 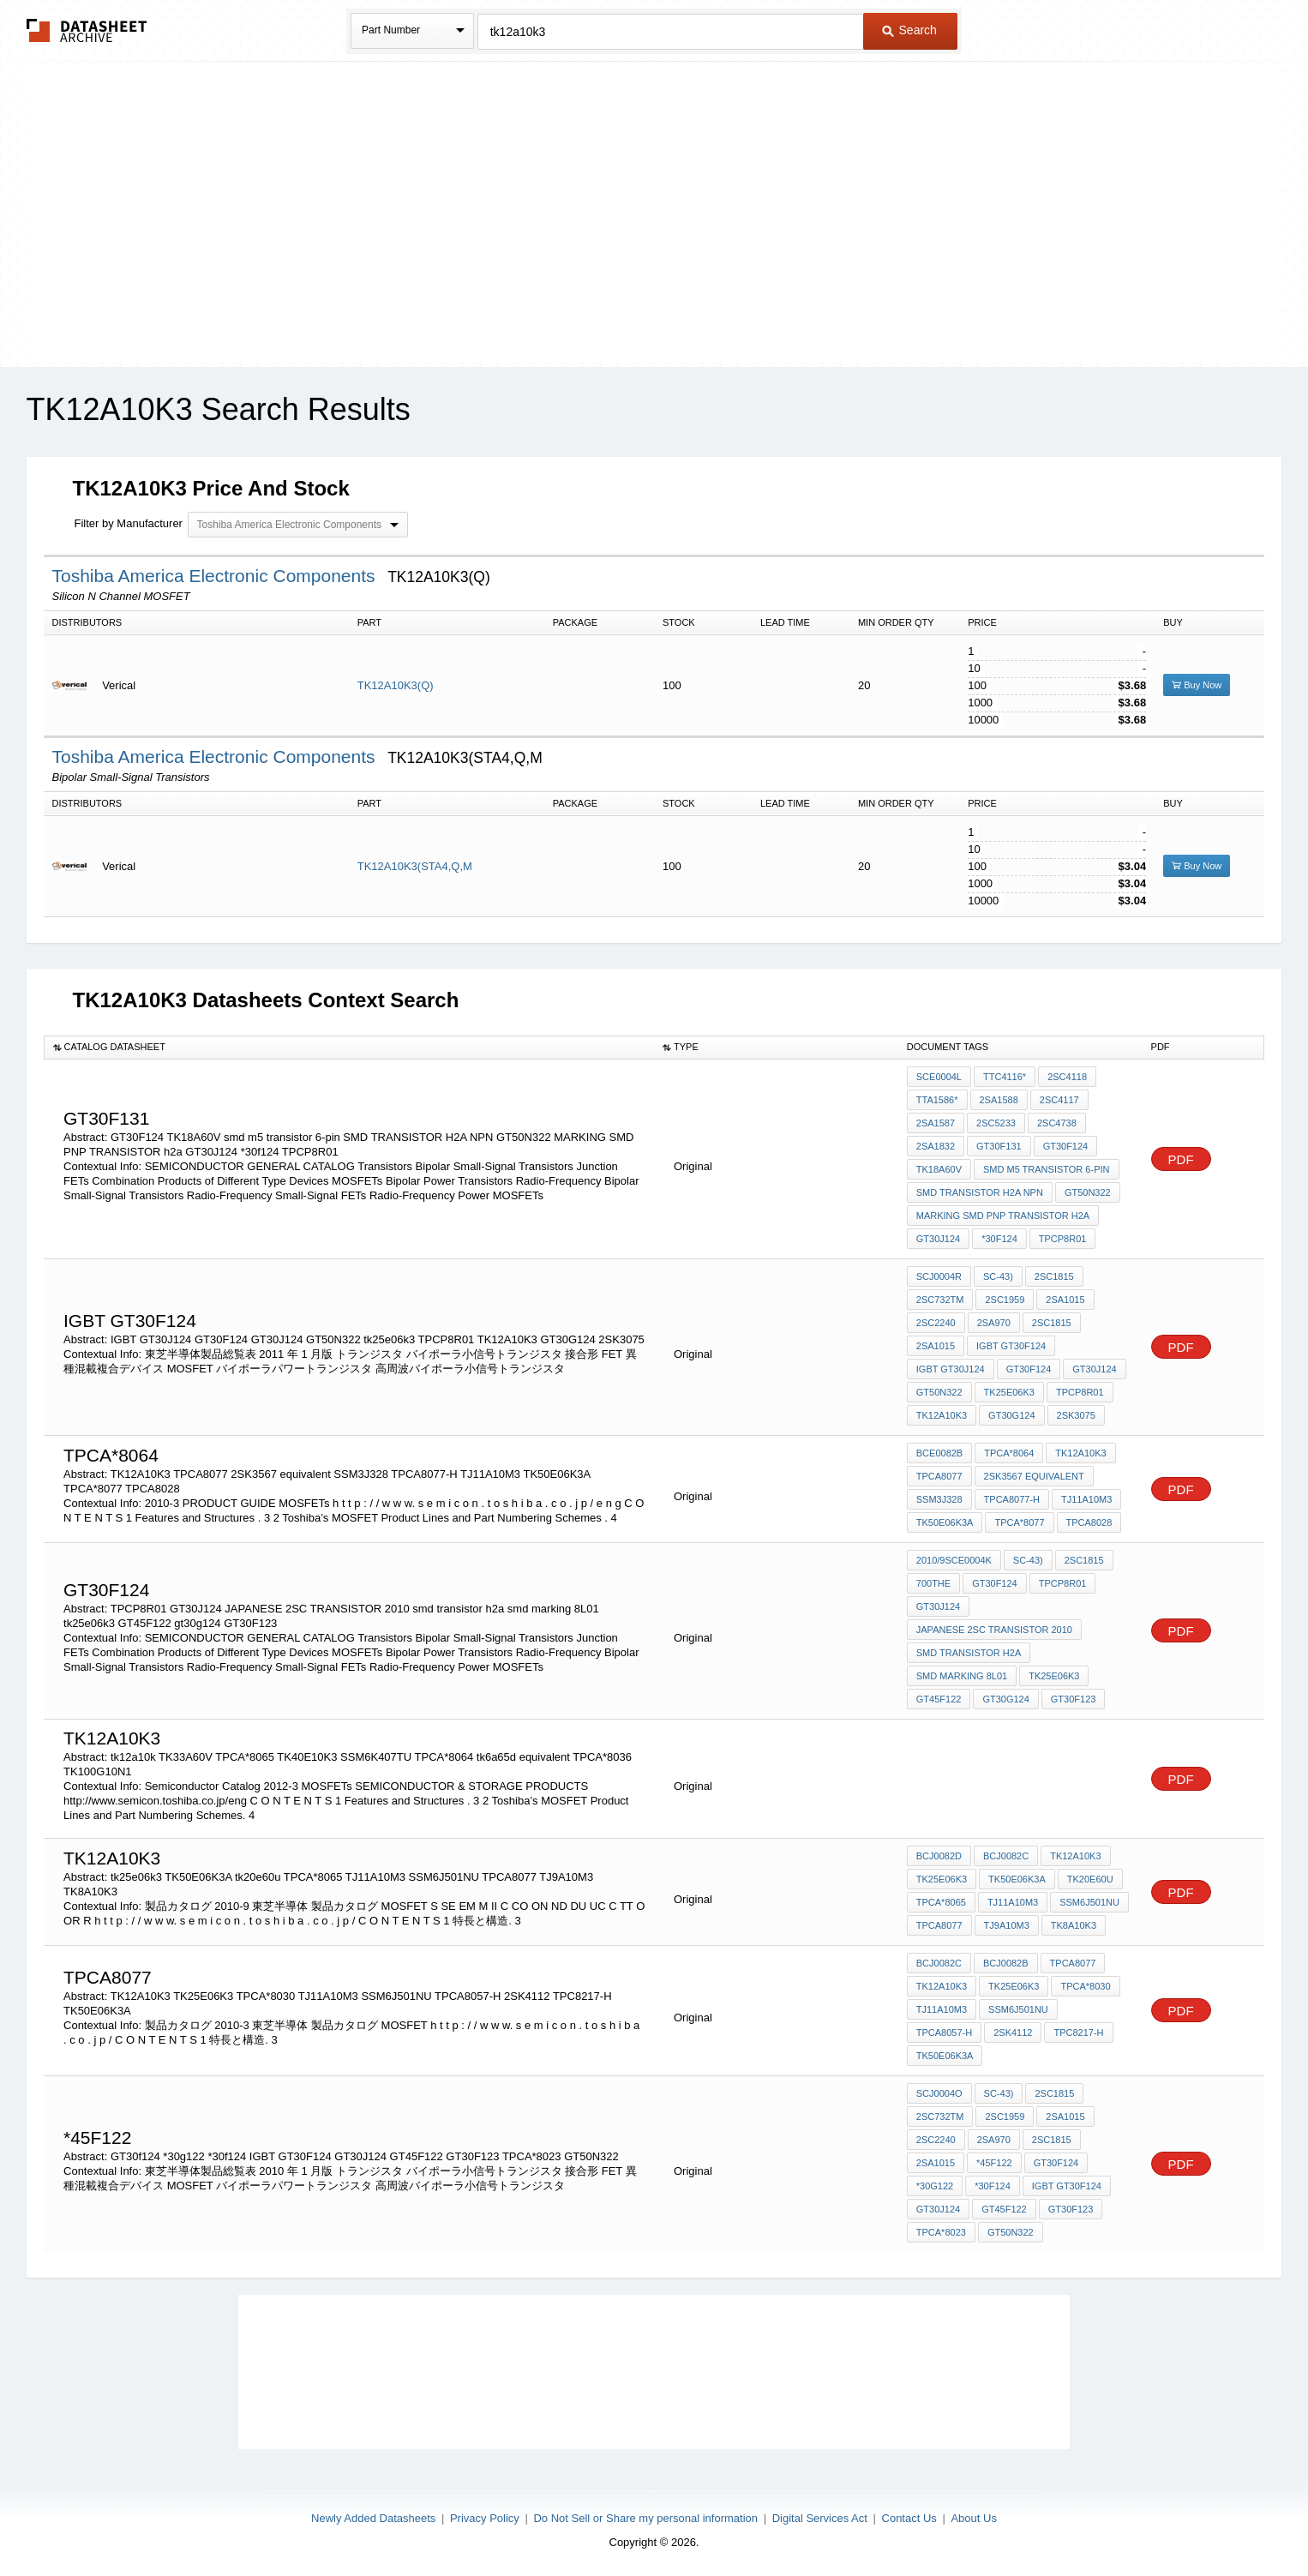 What do you see at coordinates (1088, 1192) in the screenshot?
I see `GT50N322` at bounding box center [1088, 1192].